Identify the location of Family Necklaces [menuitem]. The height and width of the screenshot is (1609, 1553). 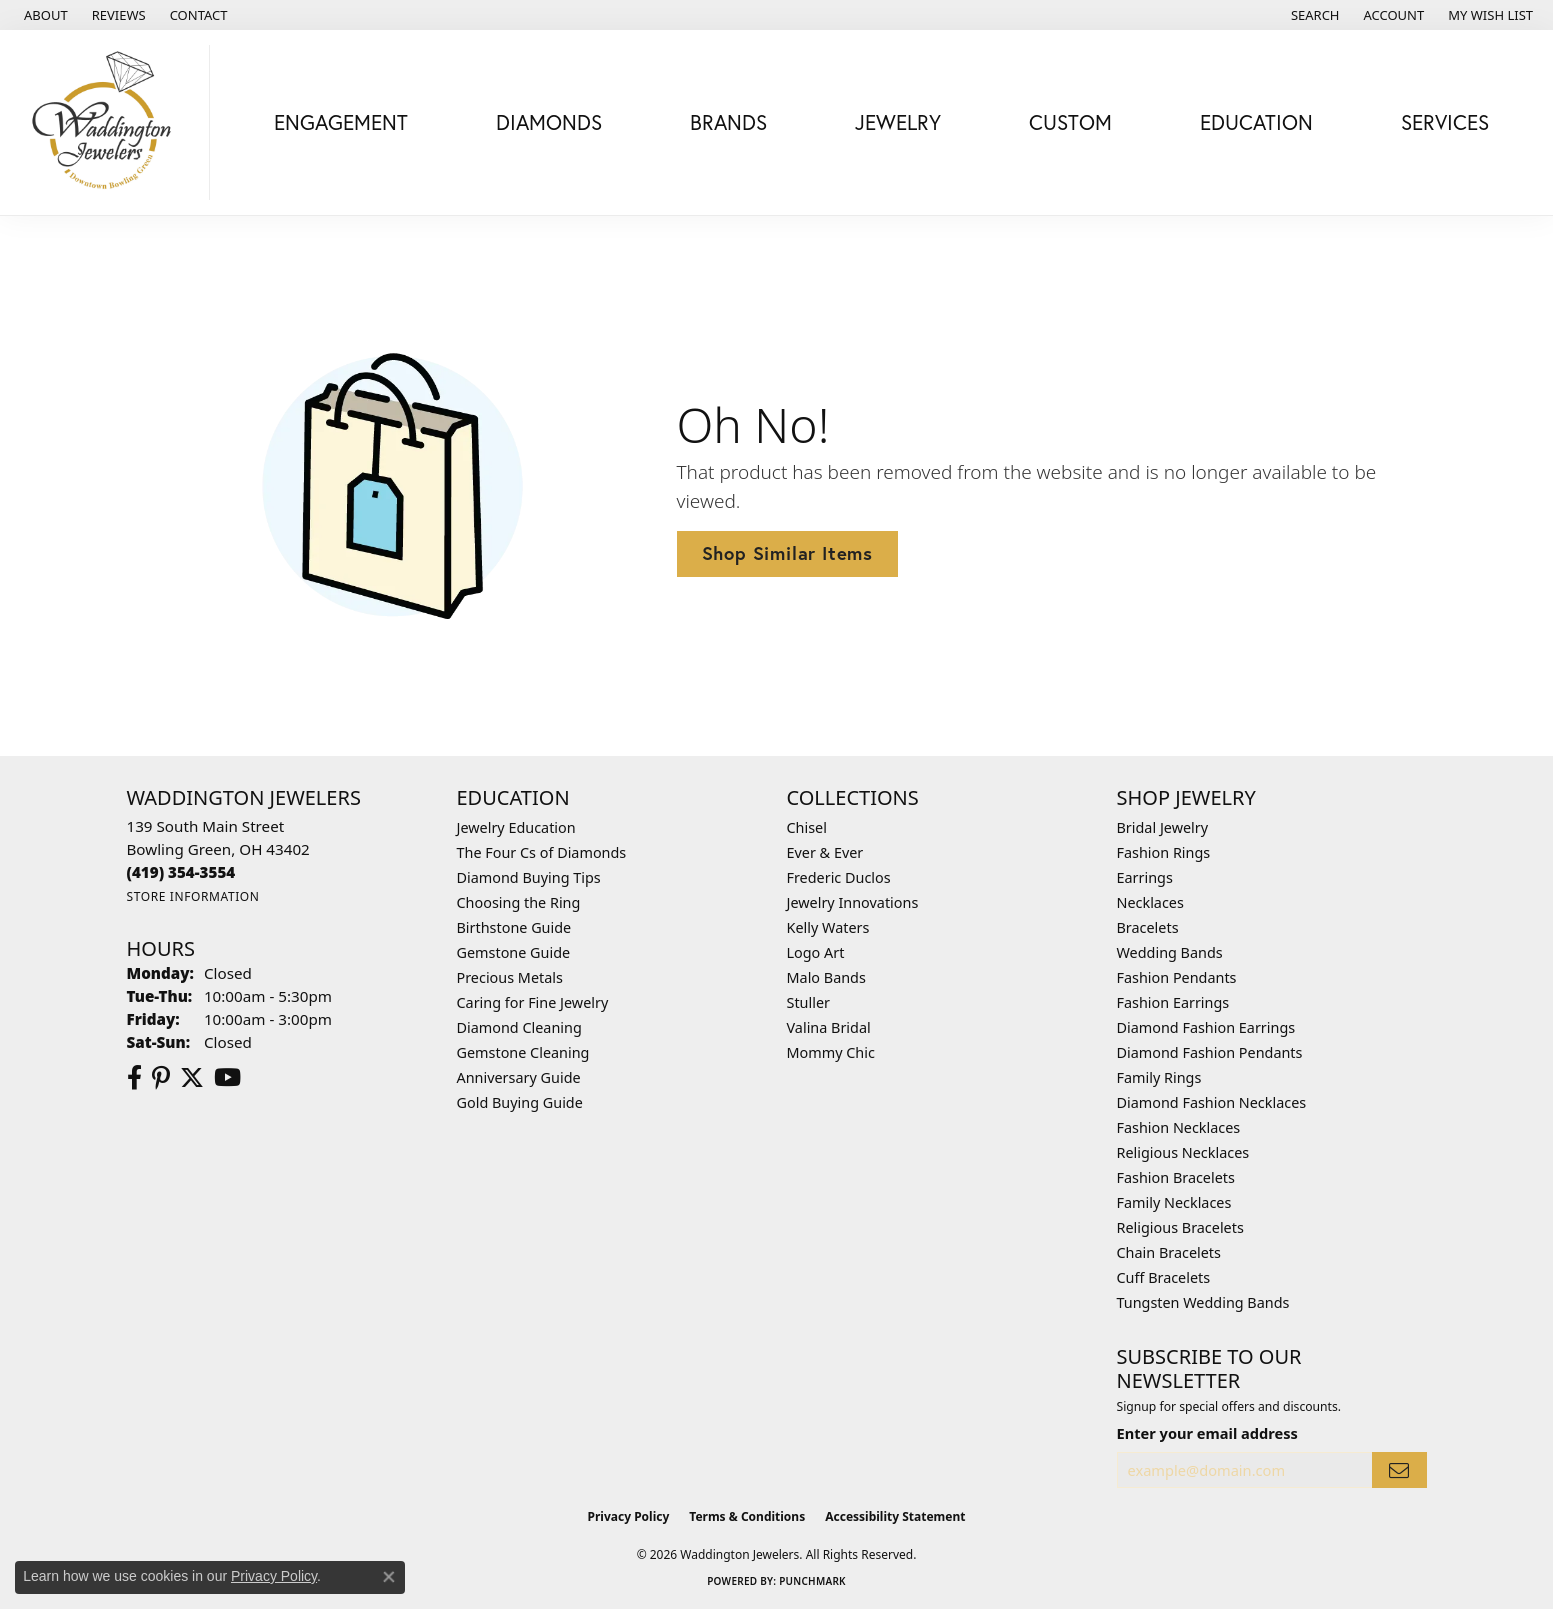
(1174, 1202).